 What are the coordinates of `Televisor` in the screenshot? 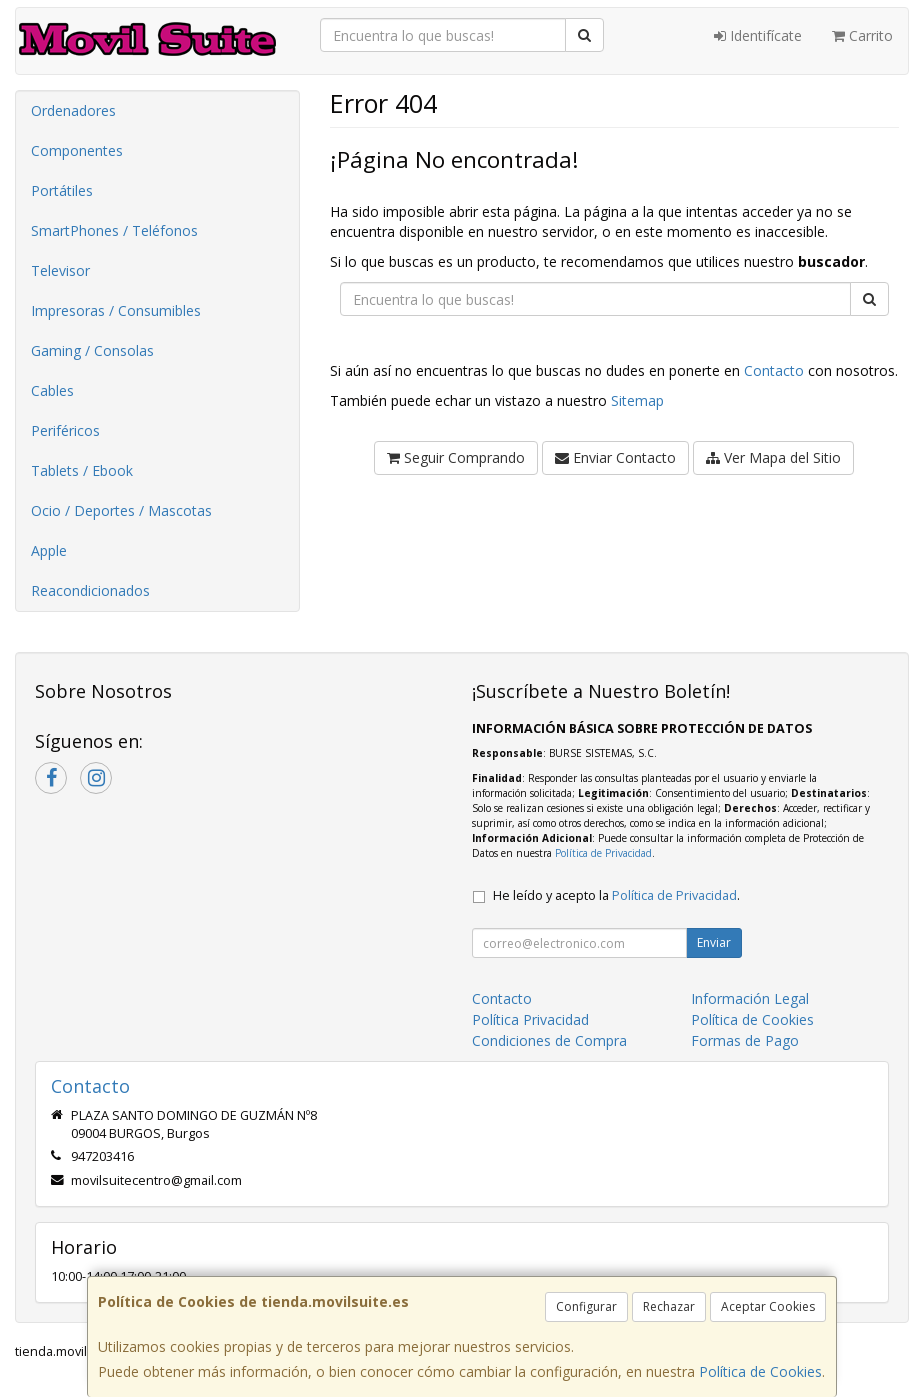 It's located at (60, 270).